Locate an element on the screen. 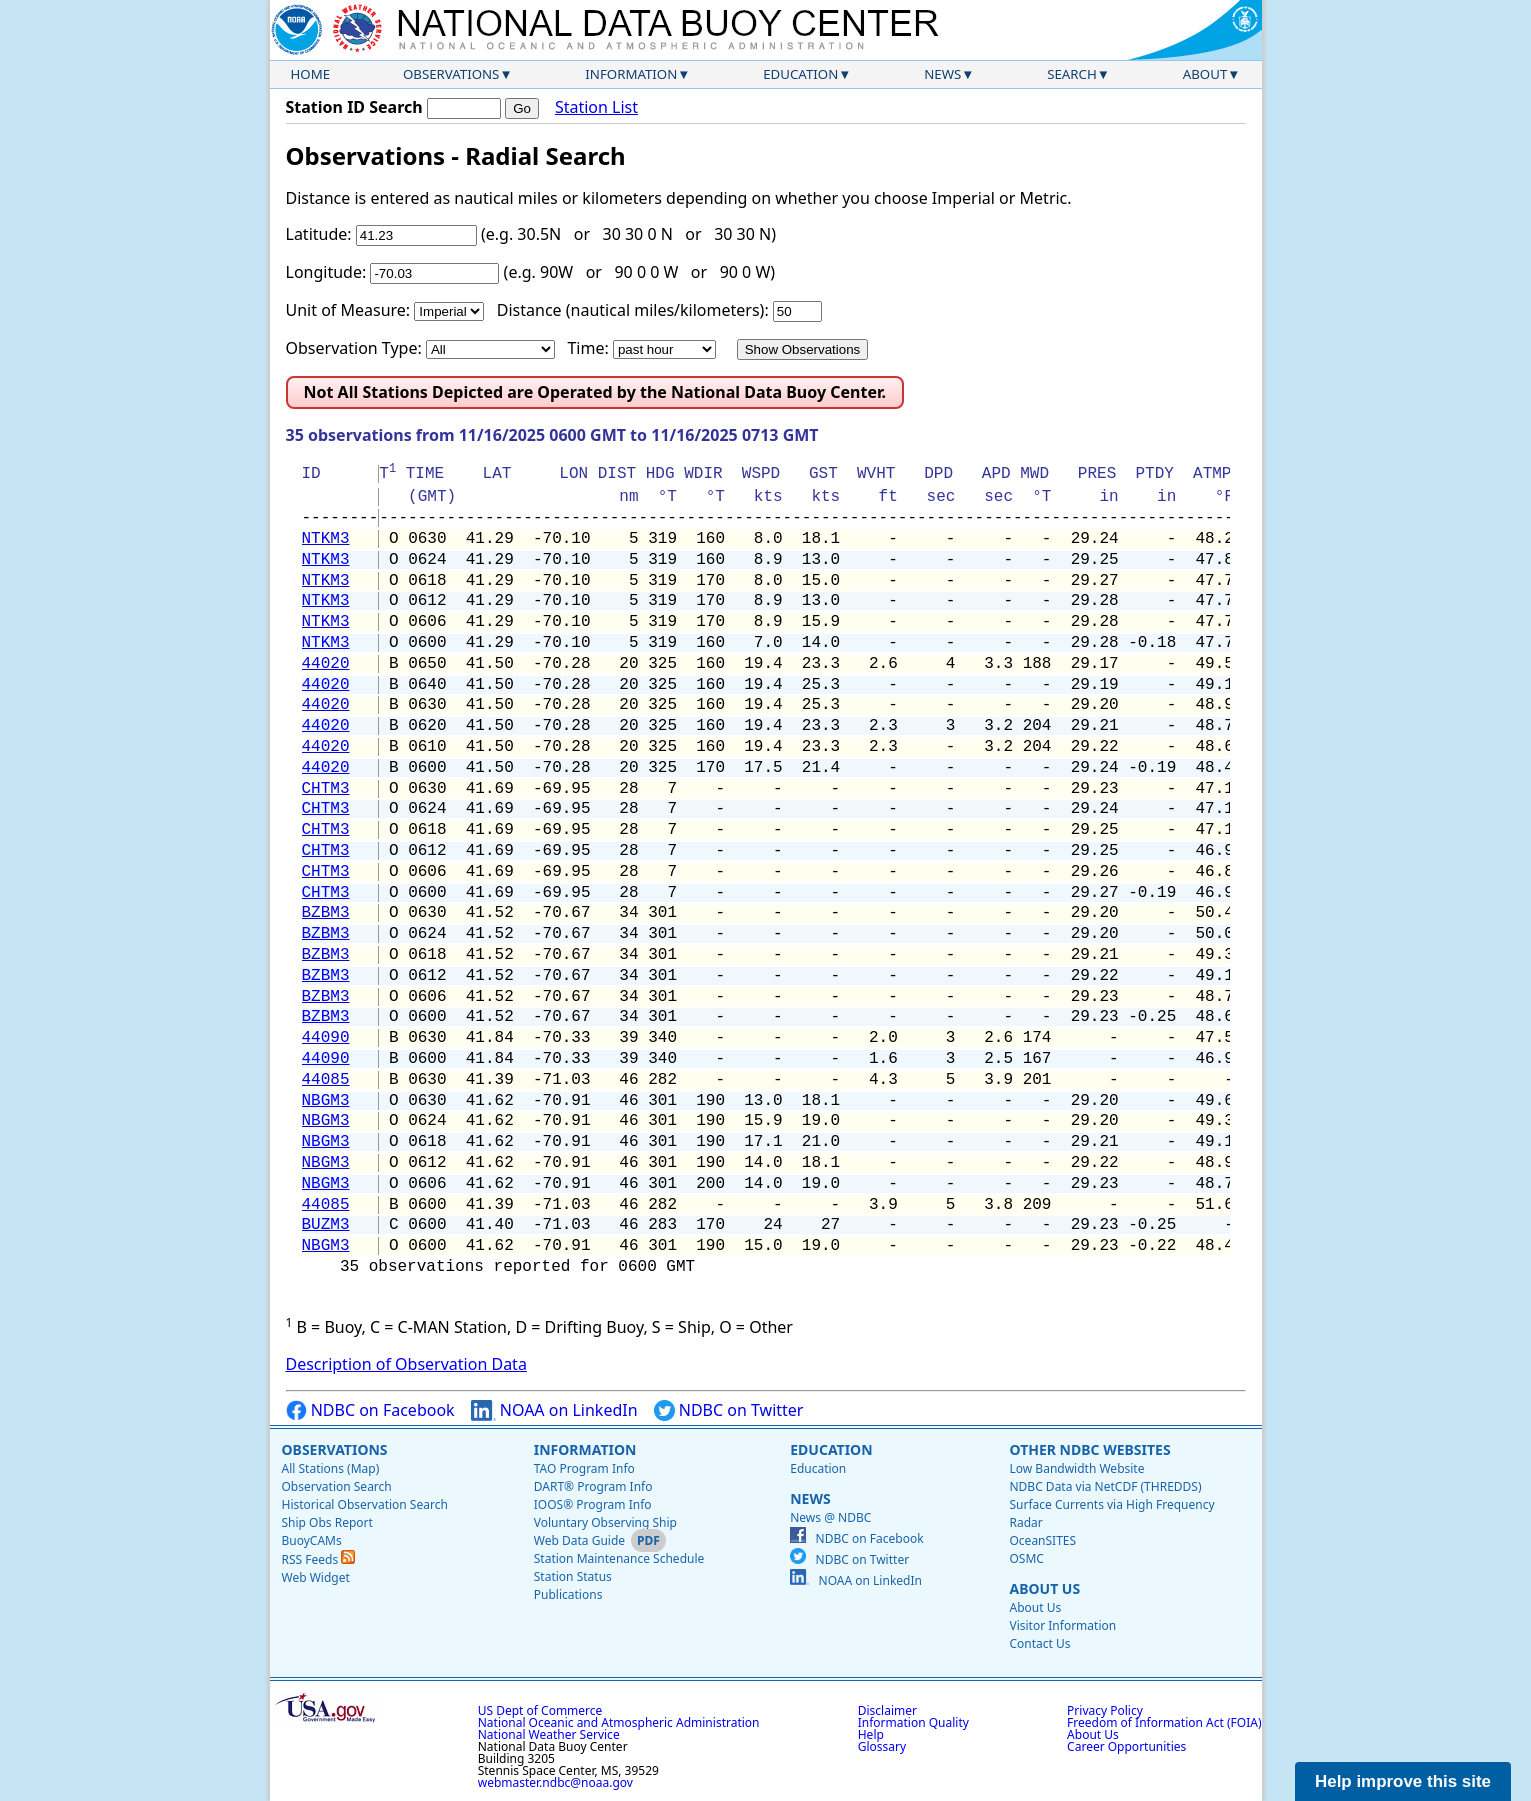 This screenshot has width=1531, height=1801. NTKM3 is located at coordinates (326, 539).